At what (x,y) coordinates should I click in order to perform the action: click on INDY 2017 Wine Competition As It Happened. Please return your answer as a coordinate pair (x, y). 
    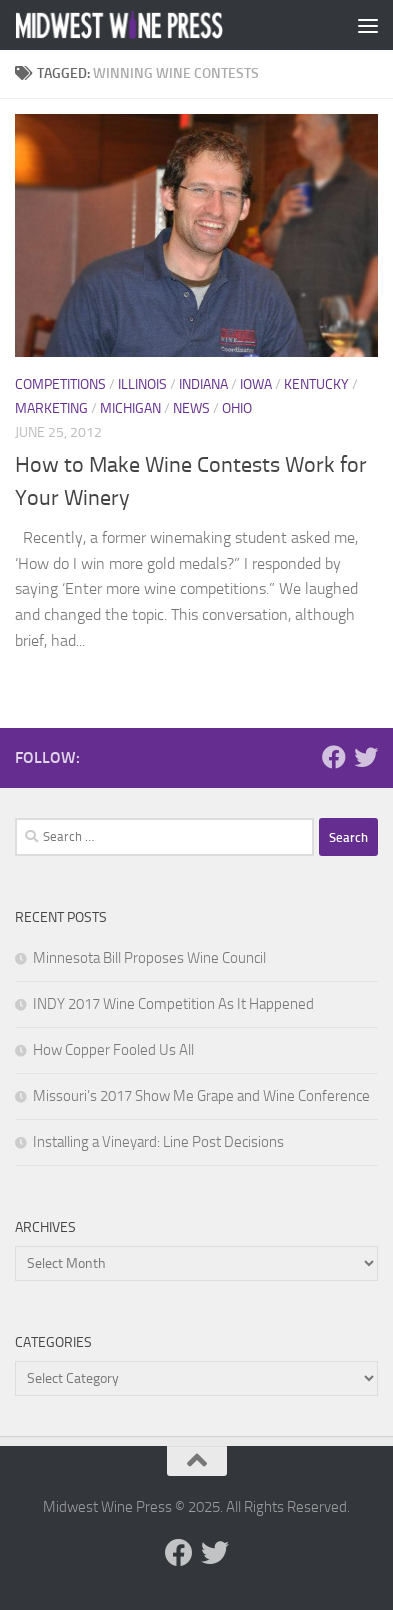
    Looking at the image, I should click on (173, 1004).